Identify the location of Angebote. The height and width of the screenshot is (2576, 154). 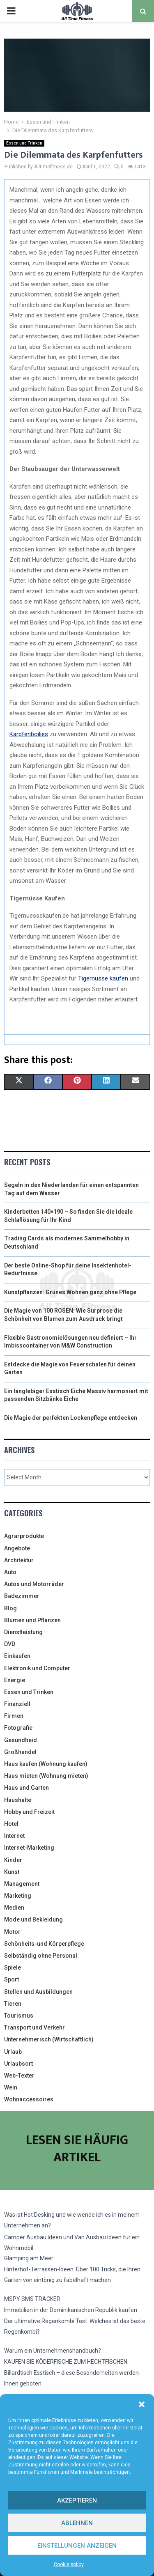
(17, 1548).